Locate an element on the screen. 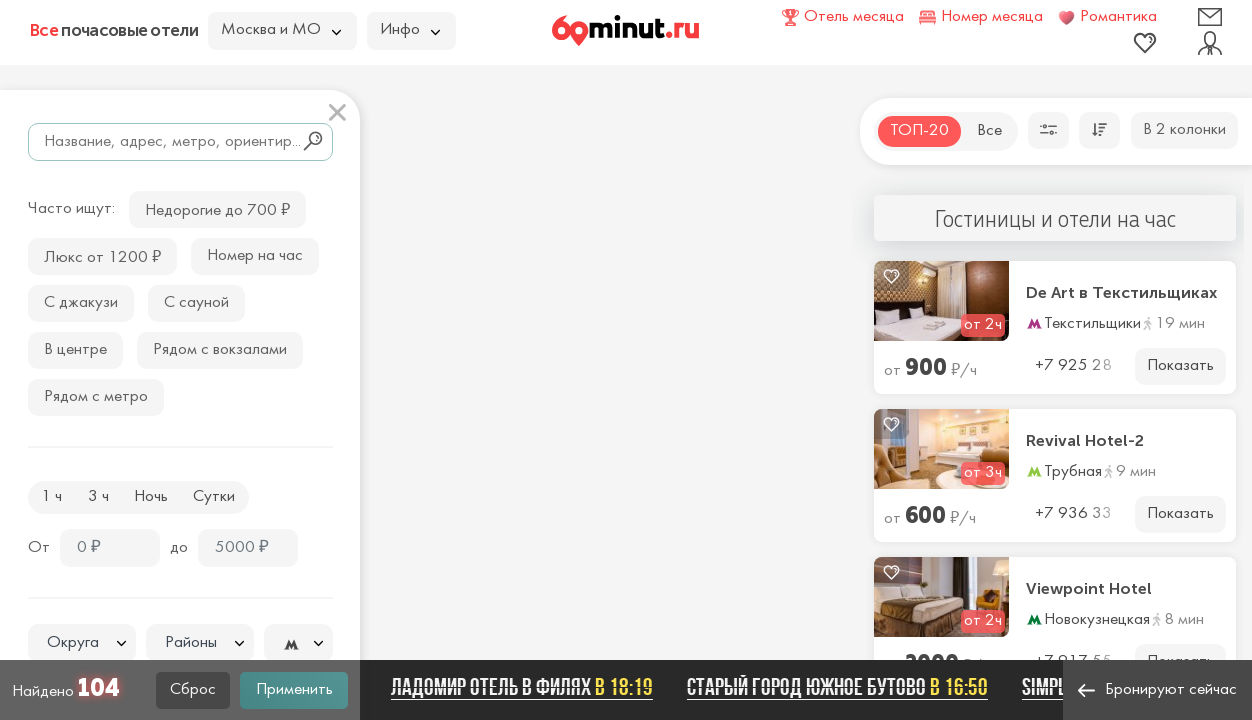  С джакузи is located at coordinates (81, 303).